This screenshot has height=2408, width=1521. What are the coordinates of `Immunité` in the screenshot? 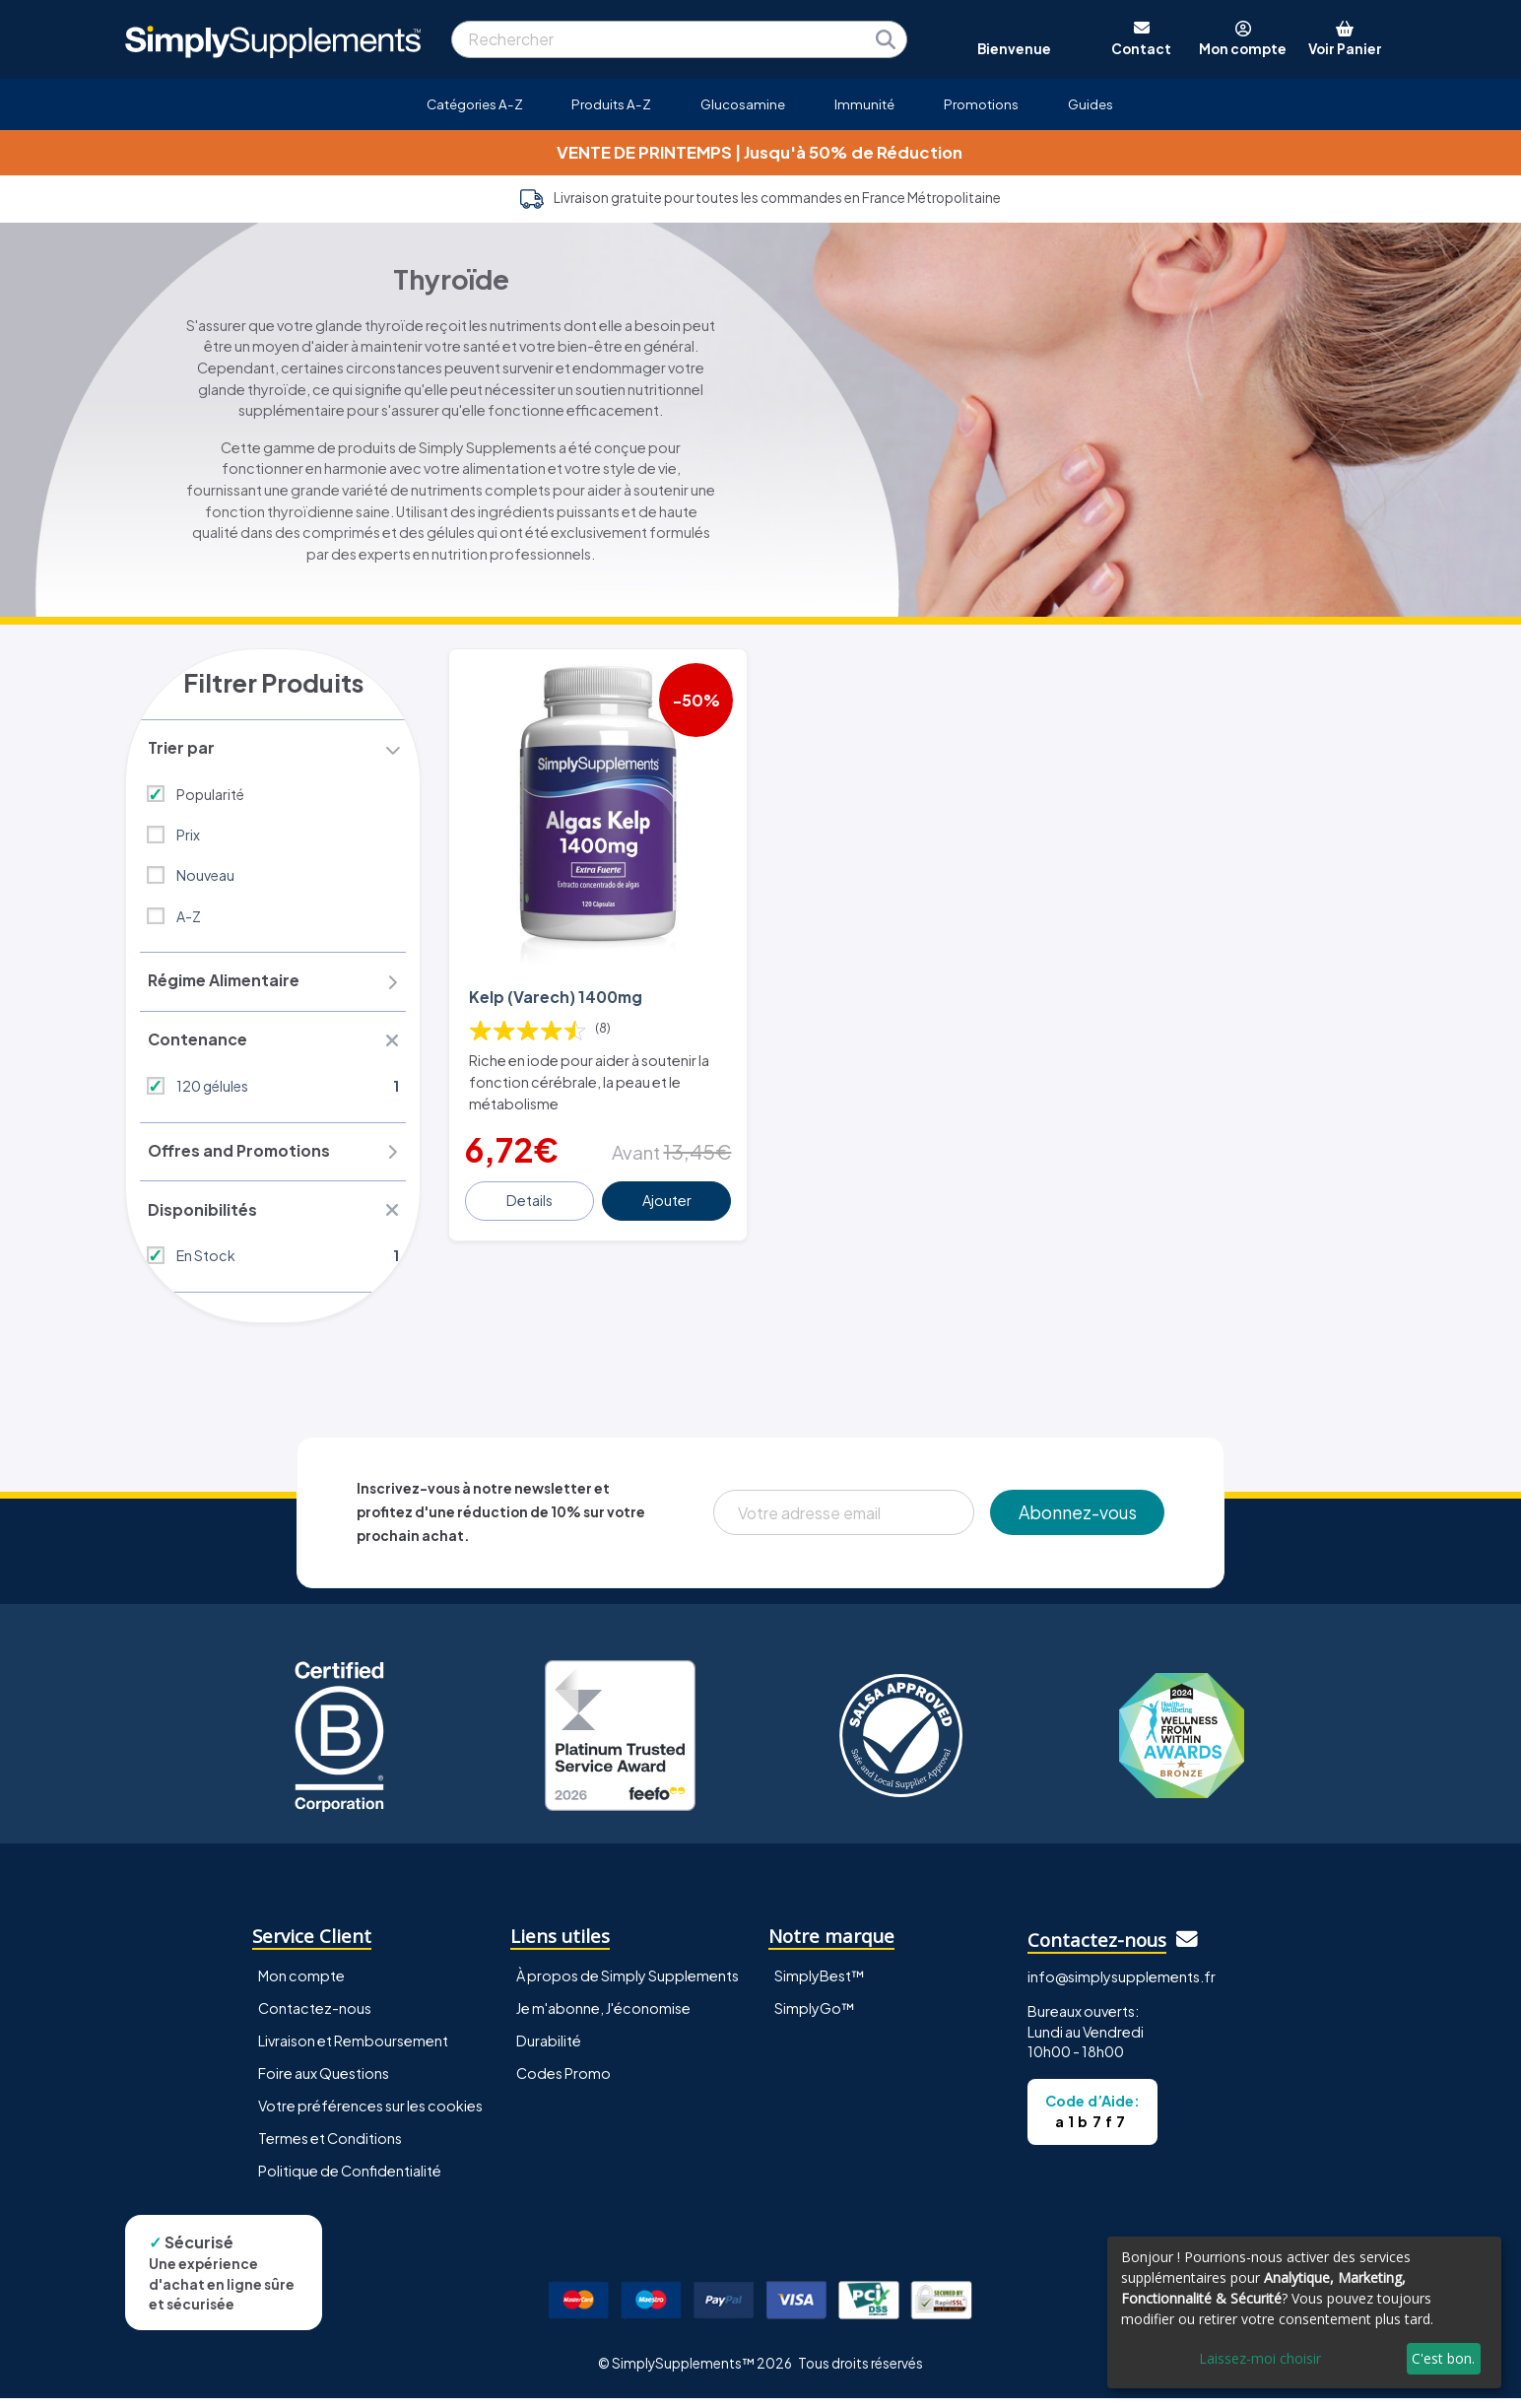 It's located at (864, 104).